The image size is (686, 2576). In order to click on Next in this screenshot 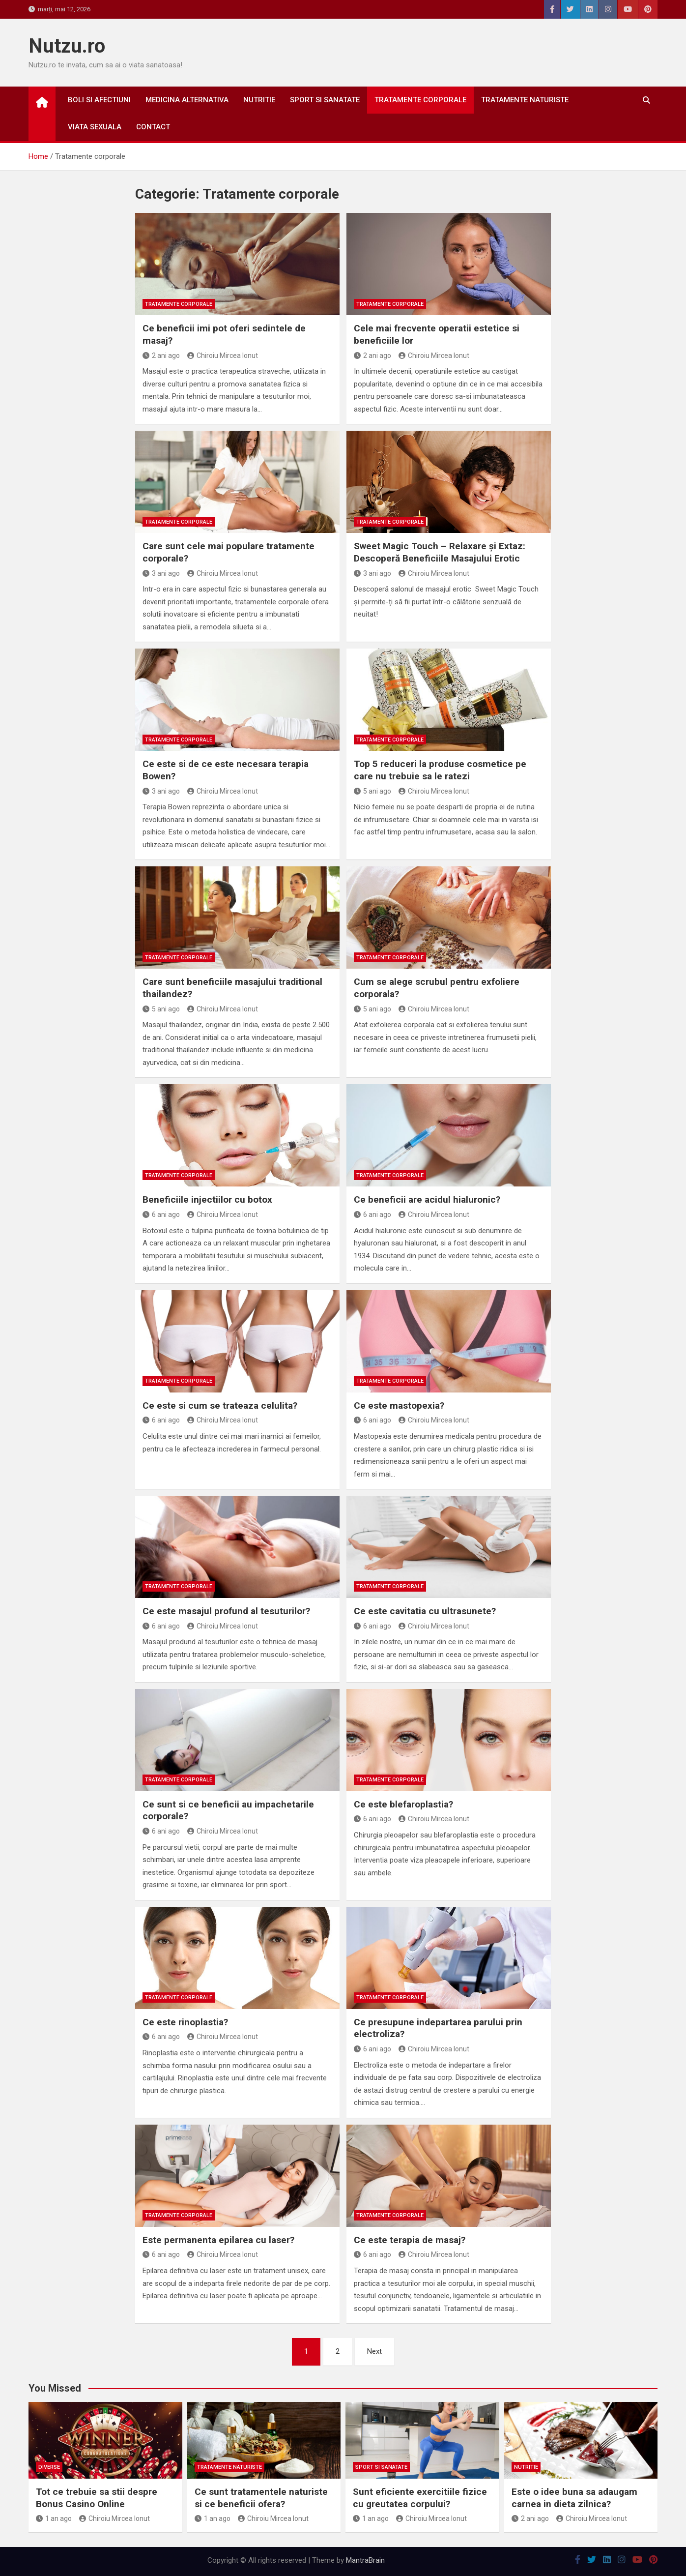, I will do `click(374, 2351)`.